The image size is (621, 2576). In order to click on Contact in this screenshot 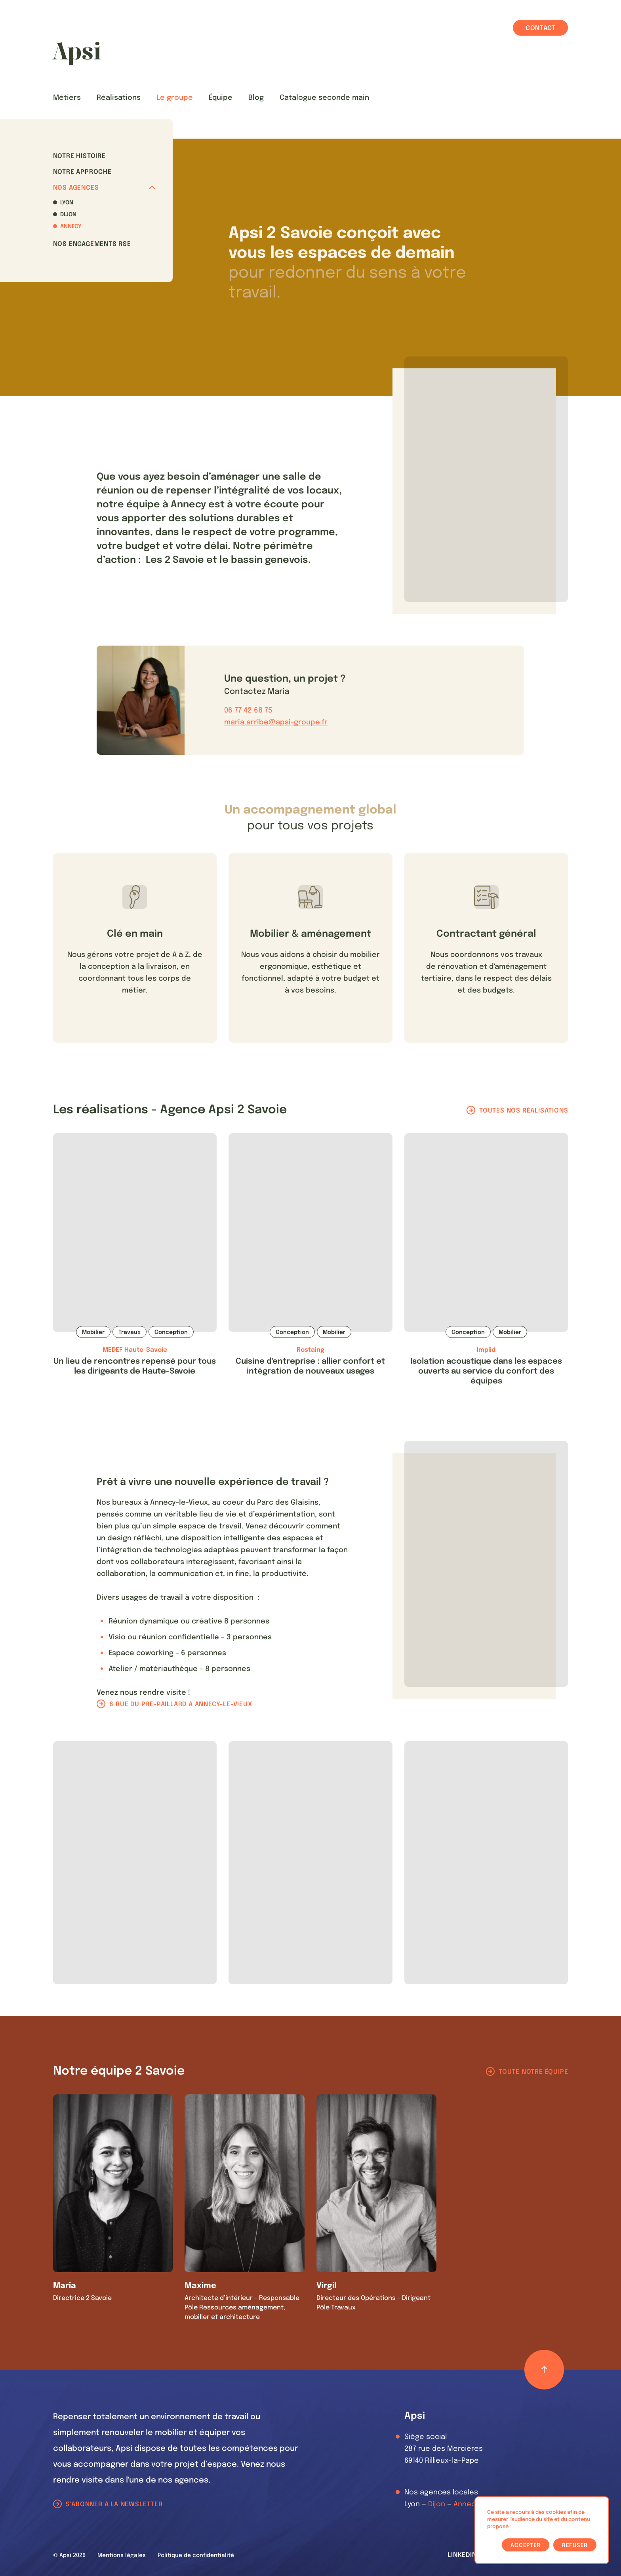, I will do `click(541, 28)`.